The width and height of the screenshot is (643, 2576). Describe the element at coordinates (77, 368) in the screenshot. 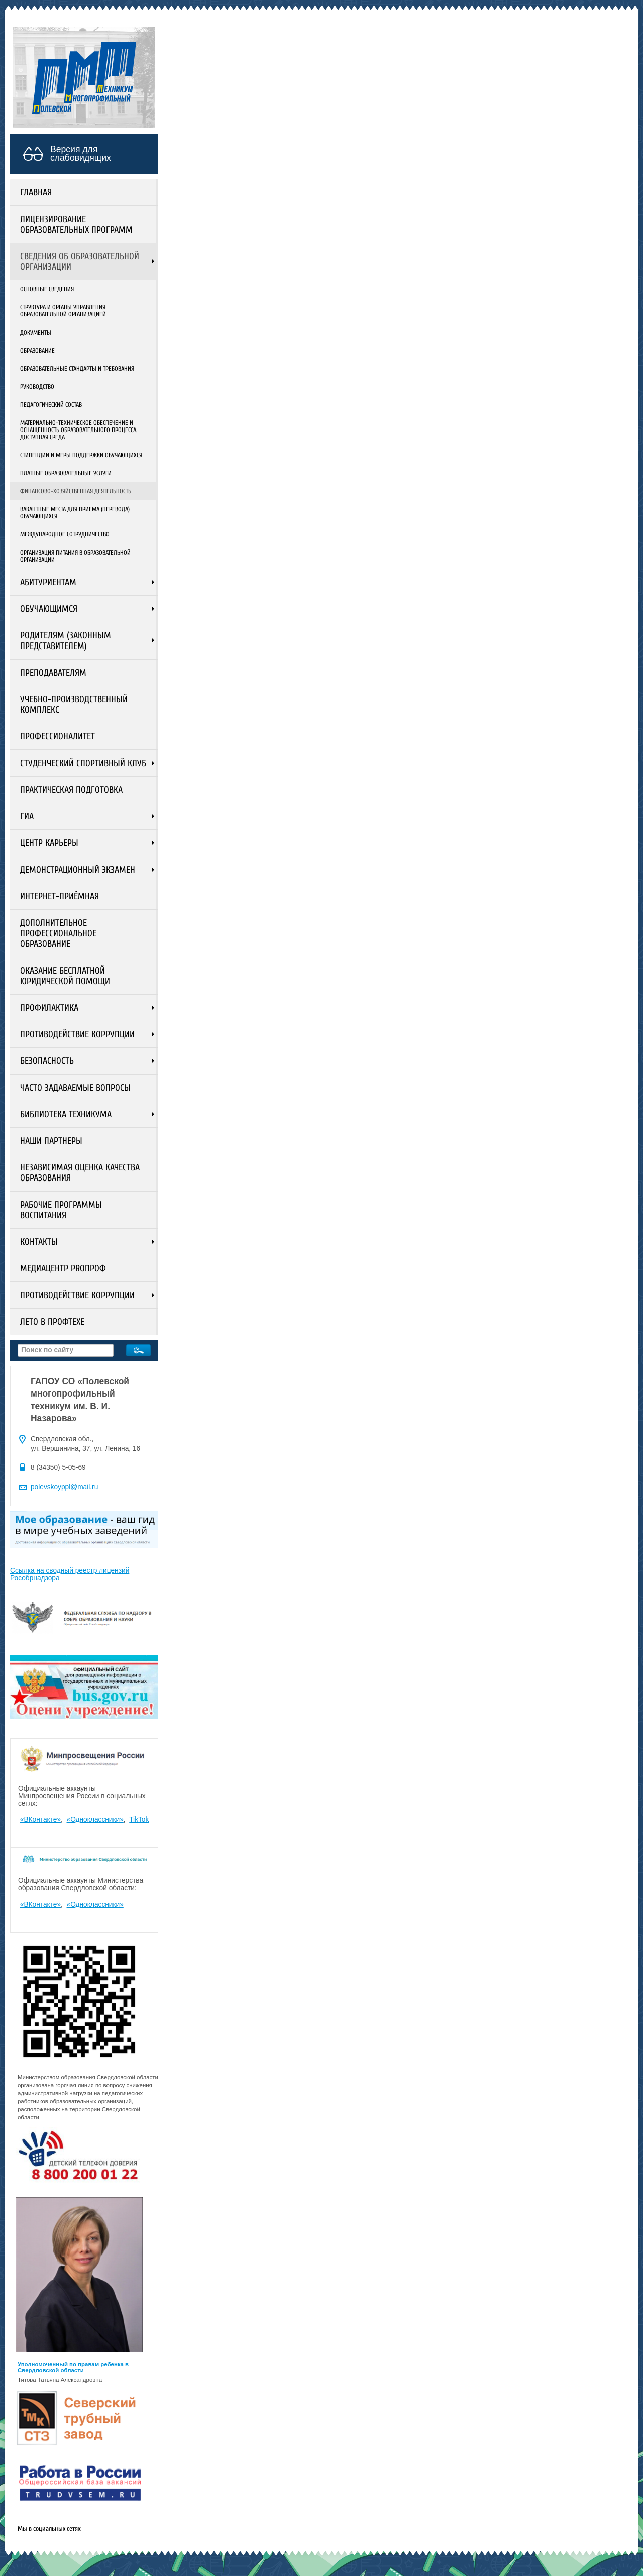

I see `Образовательные стандарты и требования` at that location.